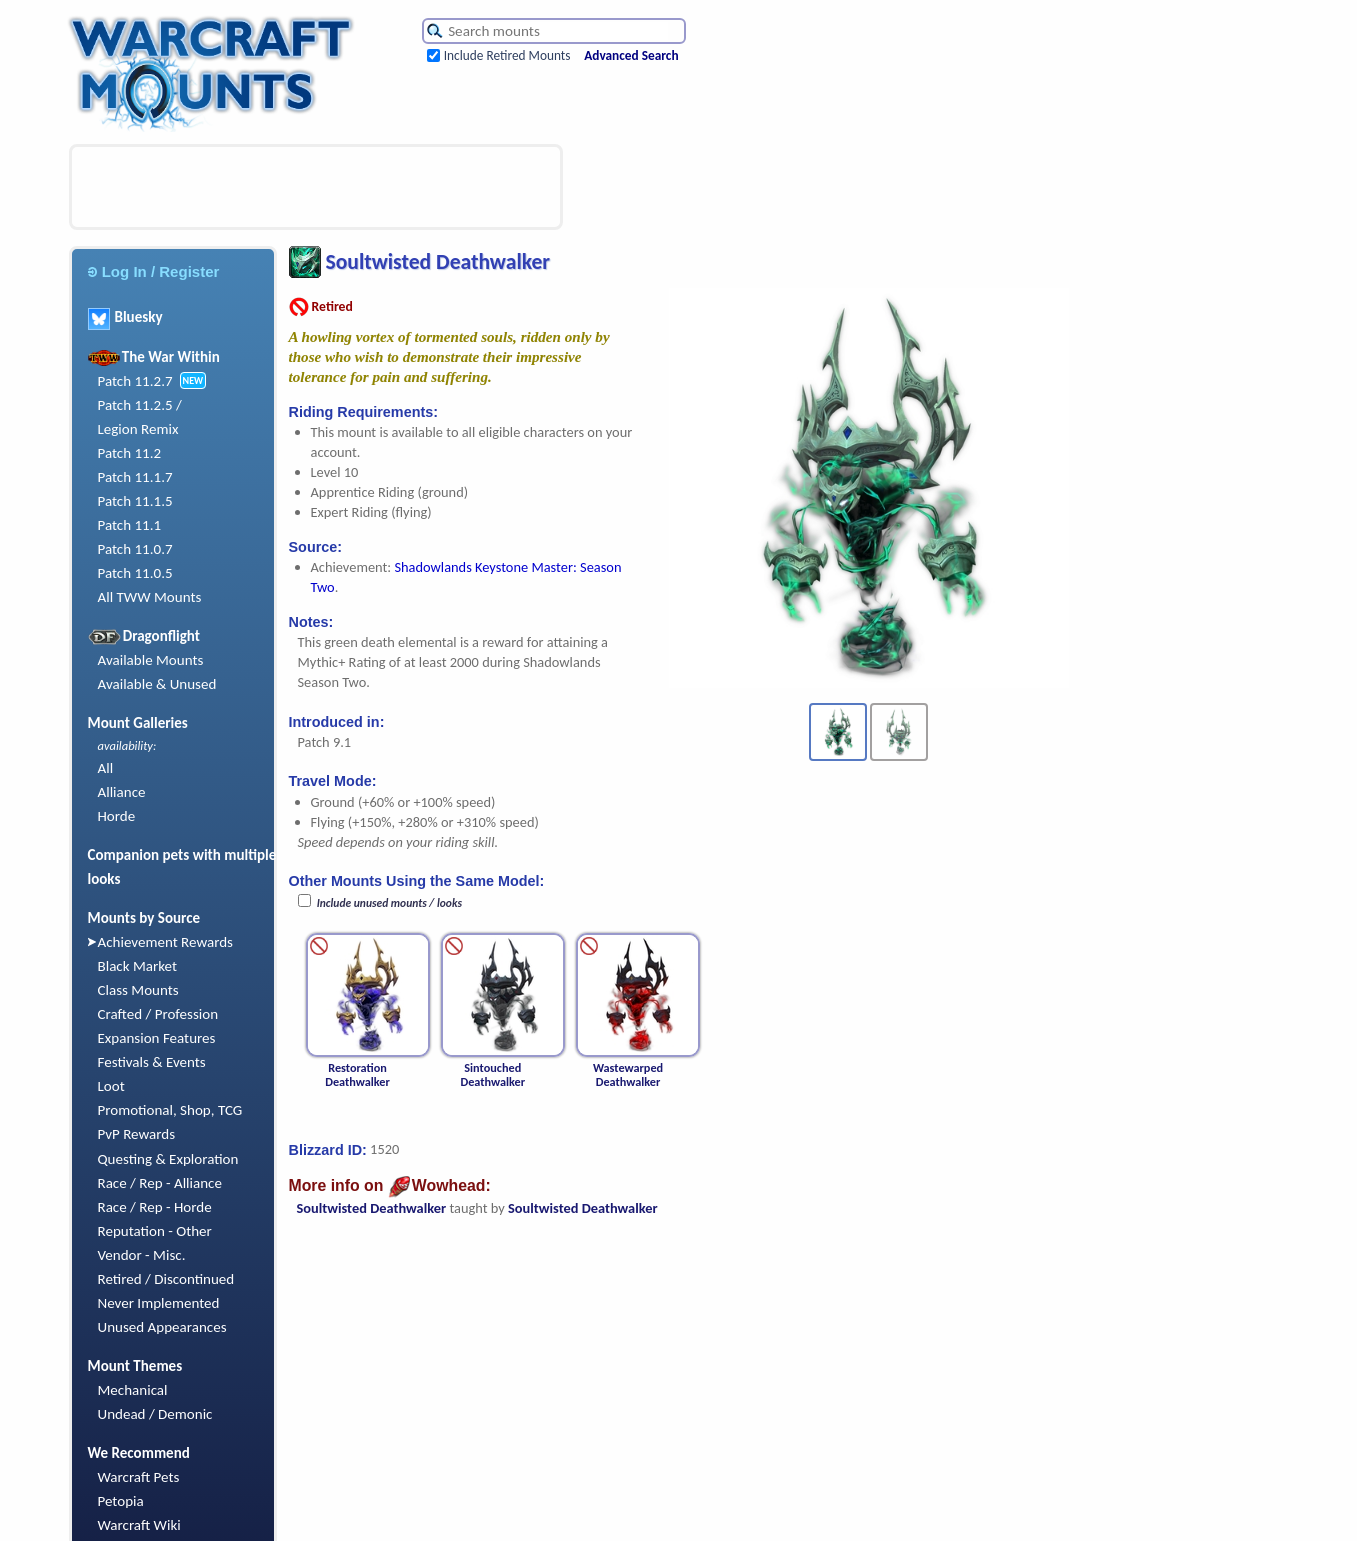 This screenshot has height=1541, width=1357. Describe the element at coordinates (157, 1038) in the screenshot. I see `Expansion Features` at that location.